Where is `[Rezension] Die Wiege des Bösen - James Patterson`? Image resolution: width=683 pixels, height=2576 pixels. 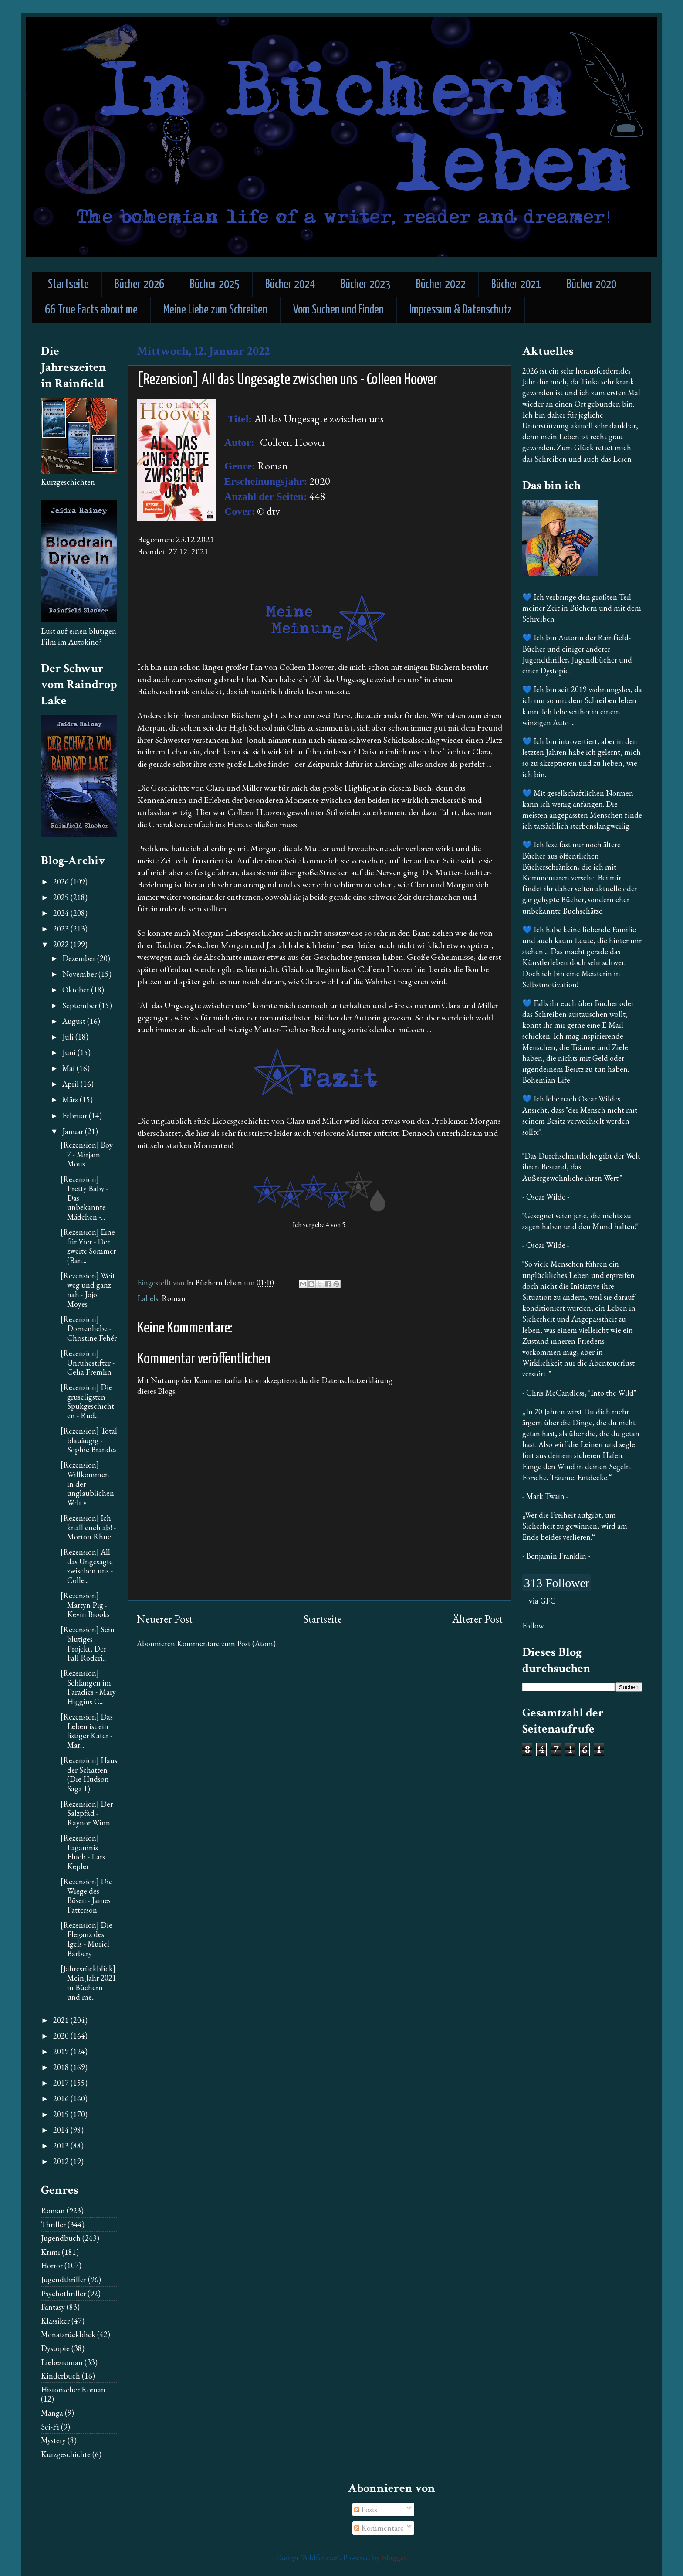 [Rezension] Die Wiege des Bösen - James Patterson is located at coordinates (86, 1895).